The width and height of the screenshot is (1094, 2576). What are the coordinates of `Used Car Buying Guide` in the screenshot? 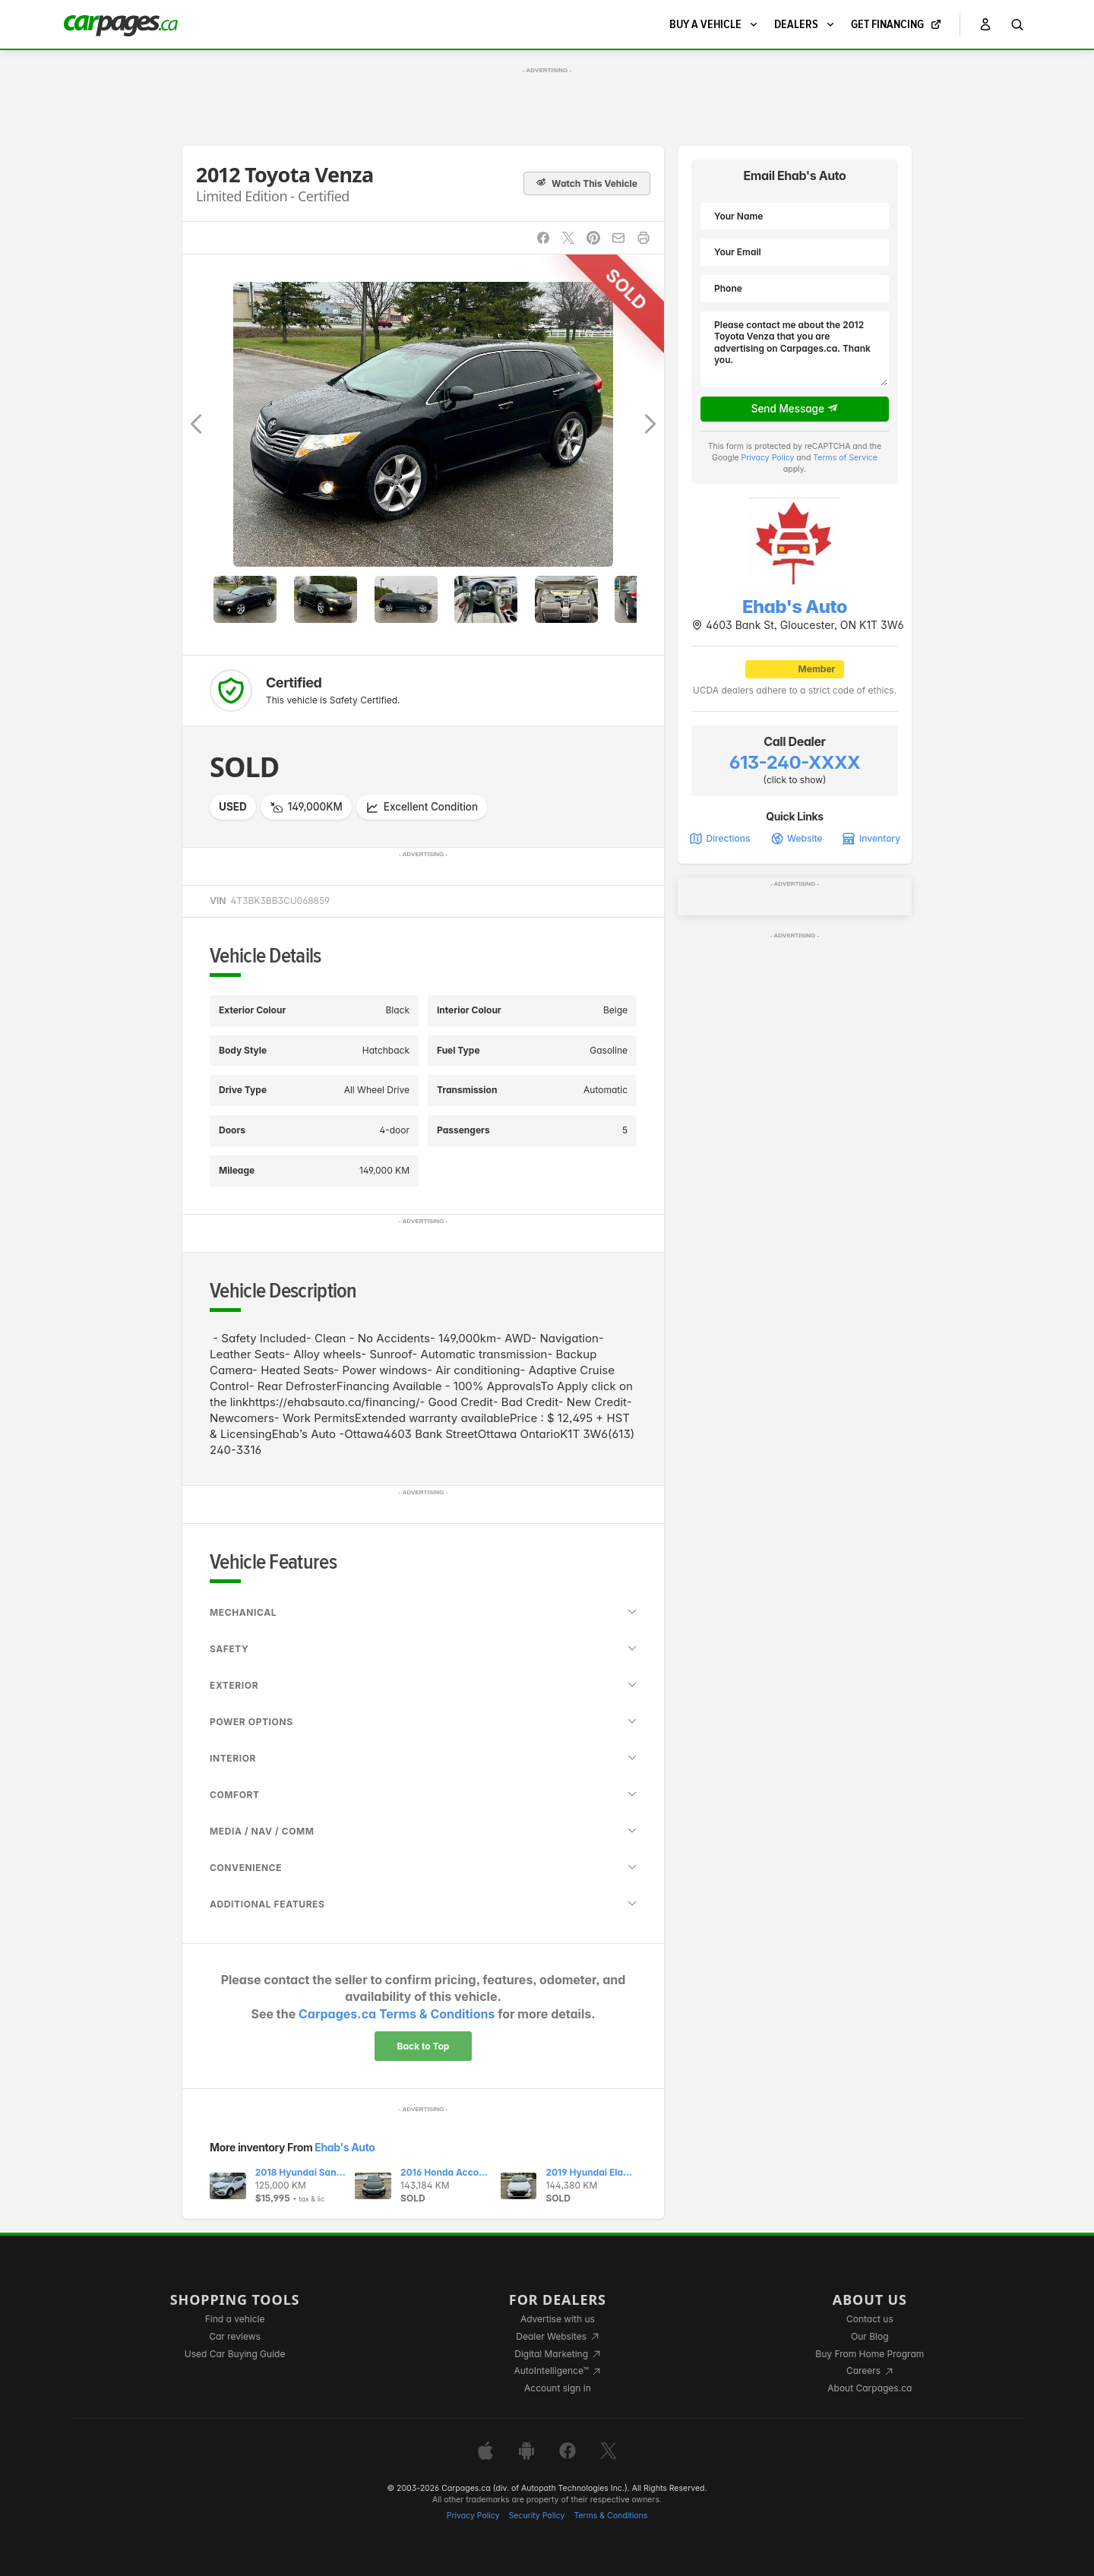 It's located at (235, 2353).